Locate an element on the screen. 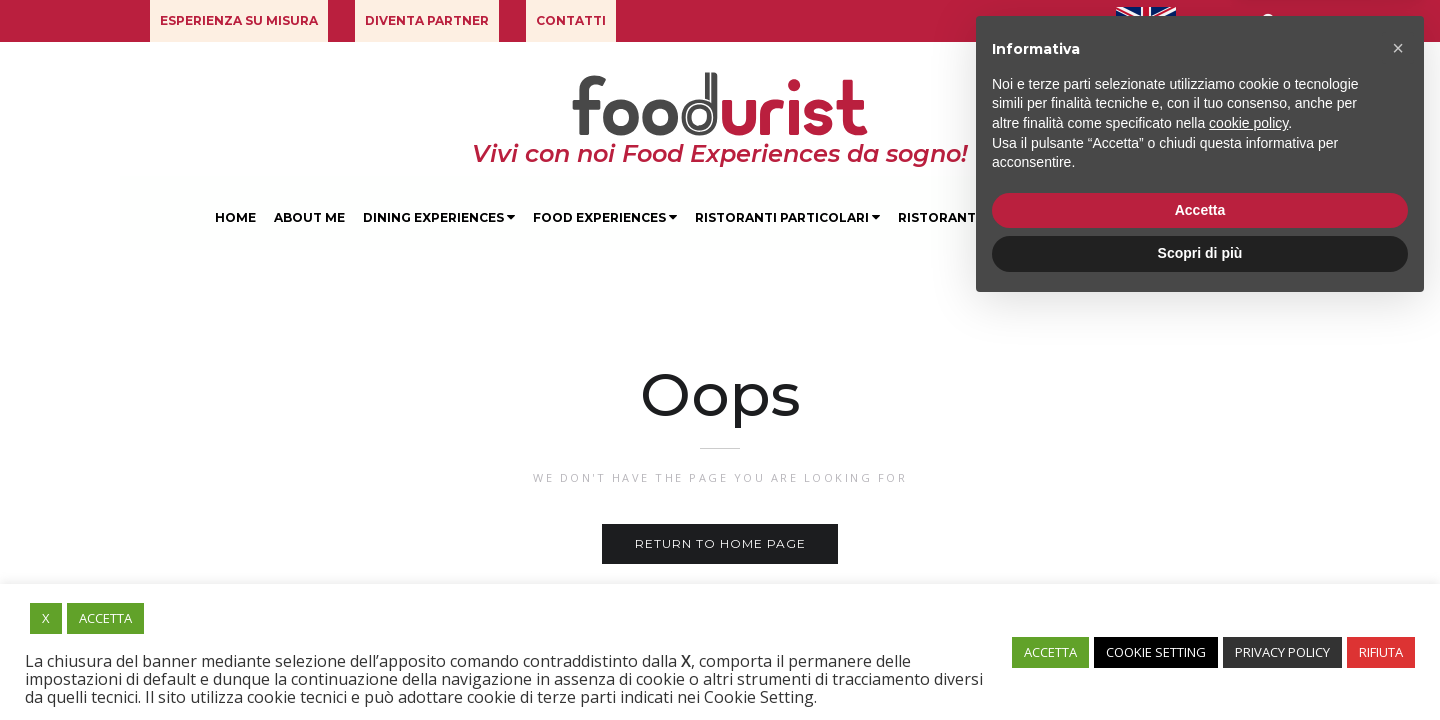 This screenshot has width=1440, height=720. About Me is located at coordinates (309, 217).